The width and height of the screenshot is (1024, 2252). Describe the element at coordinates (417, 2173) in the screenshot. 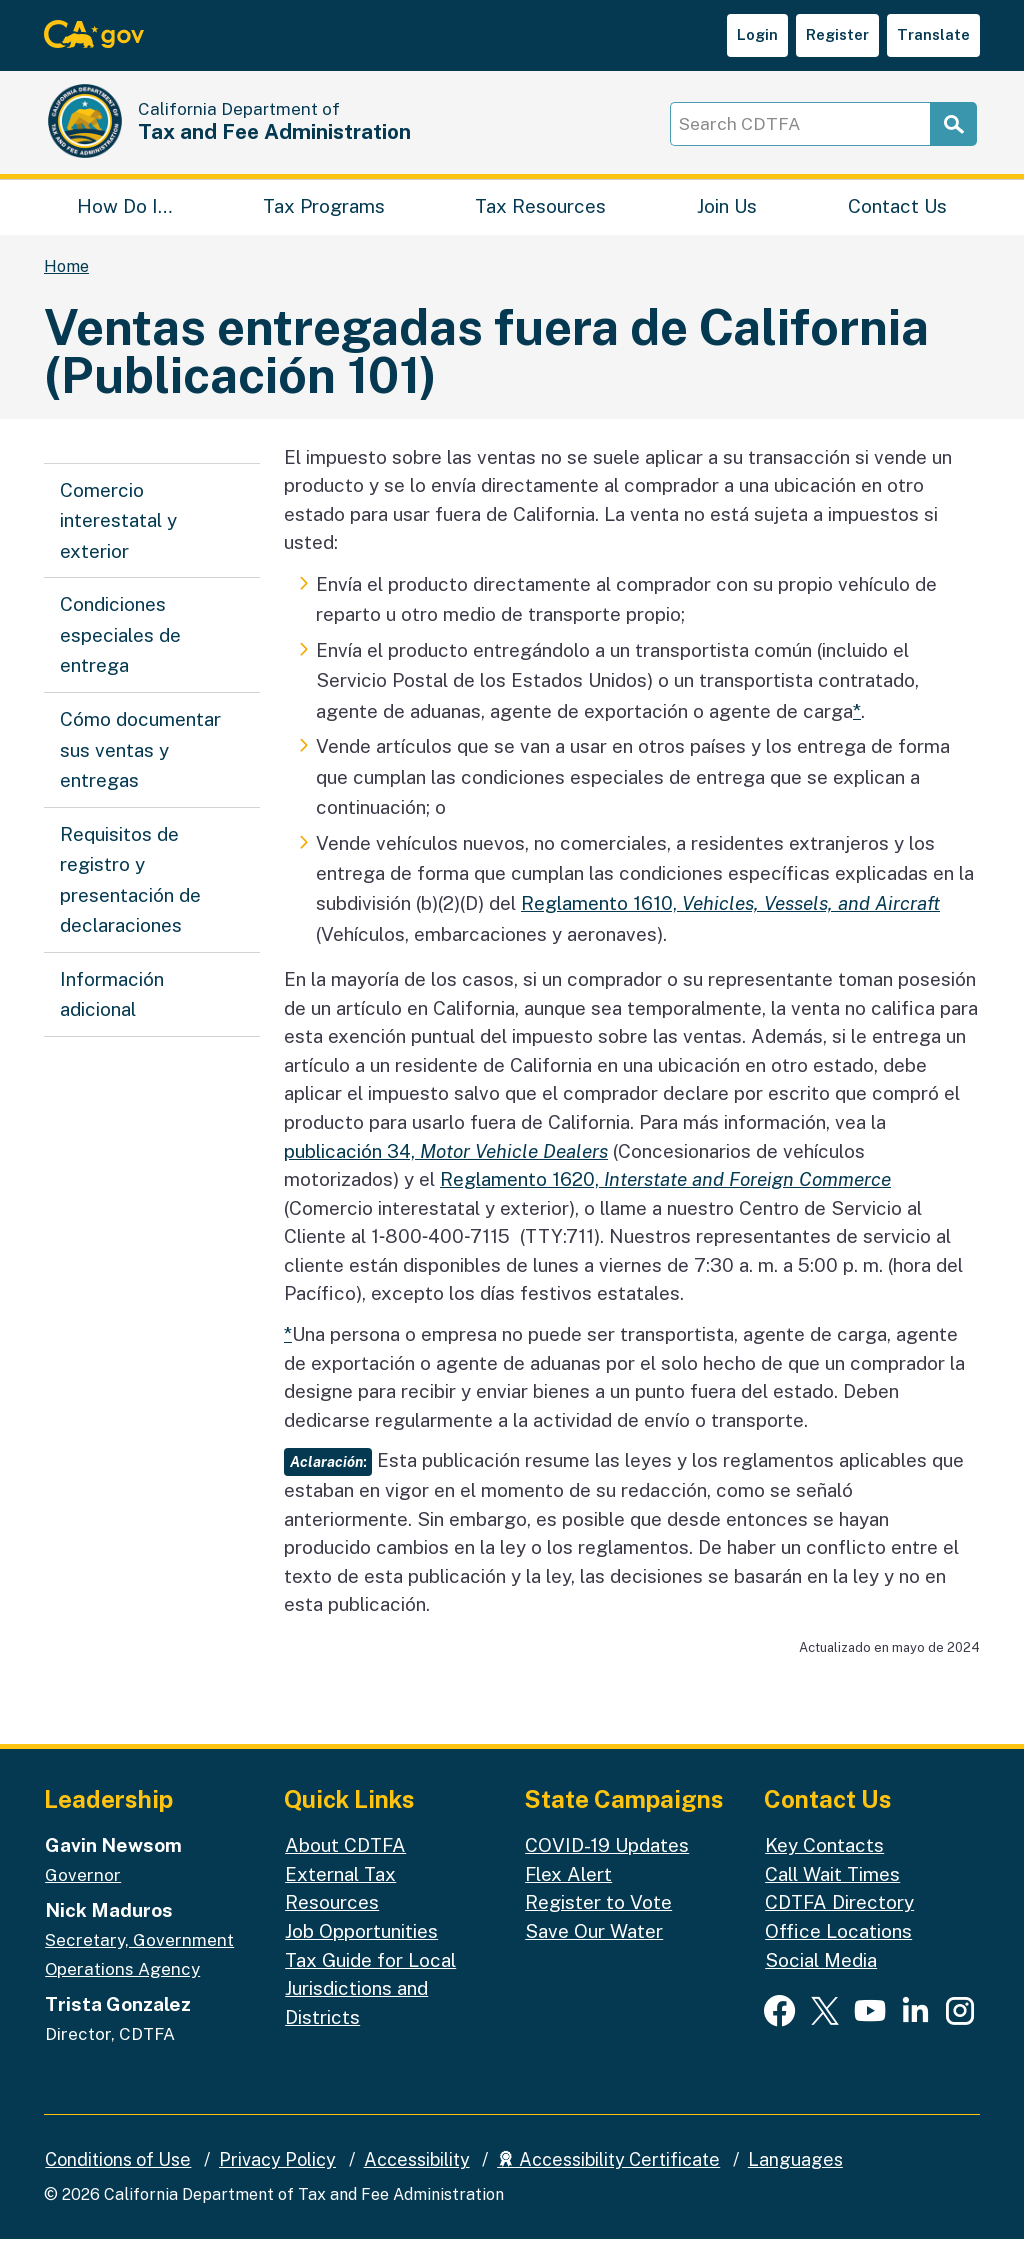

I see `Accessibility` at that location.